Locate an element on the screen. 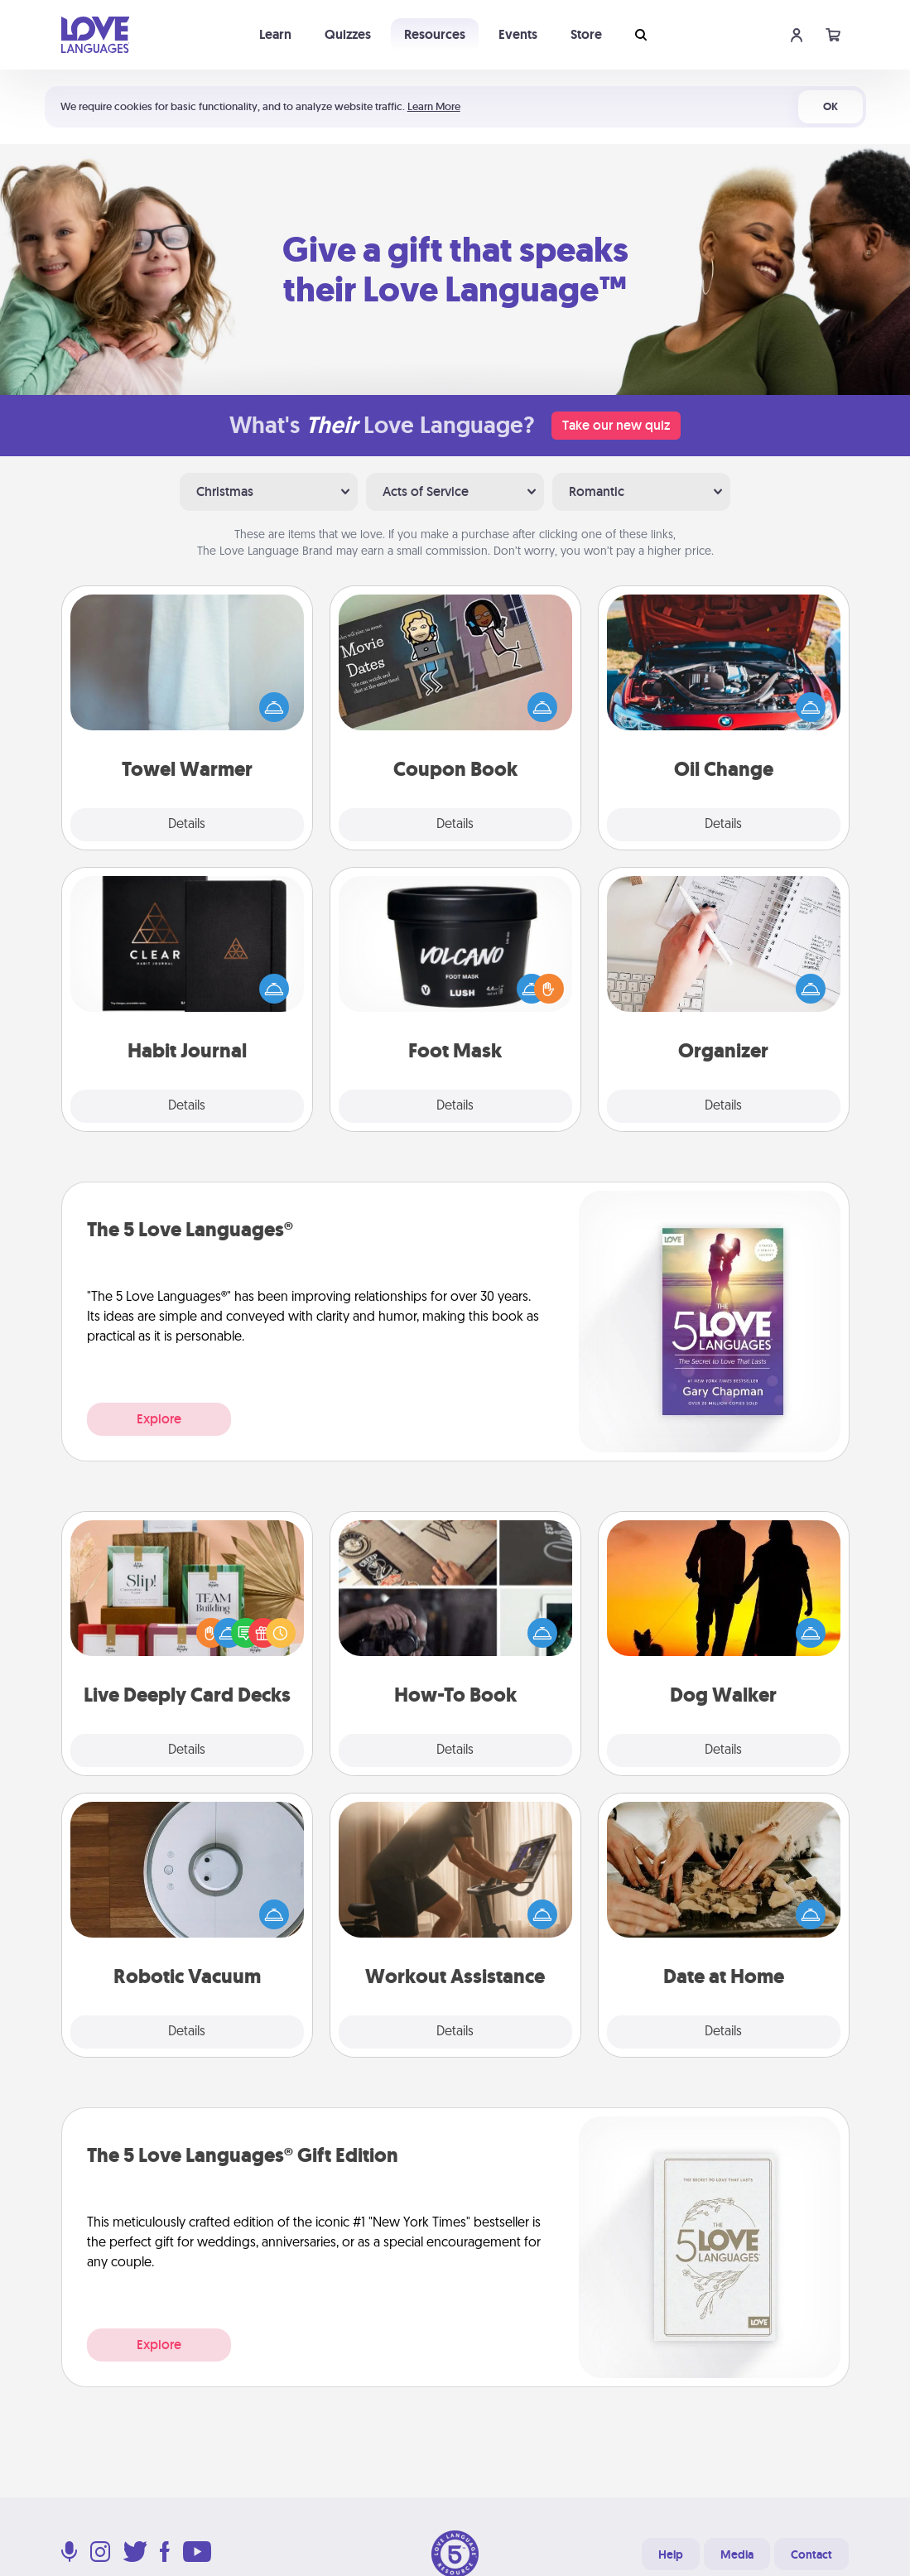 The height and width of the screenshot is (2576, 910). Store is located at coordinates (586, 34).